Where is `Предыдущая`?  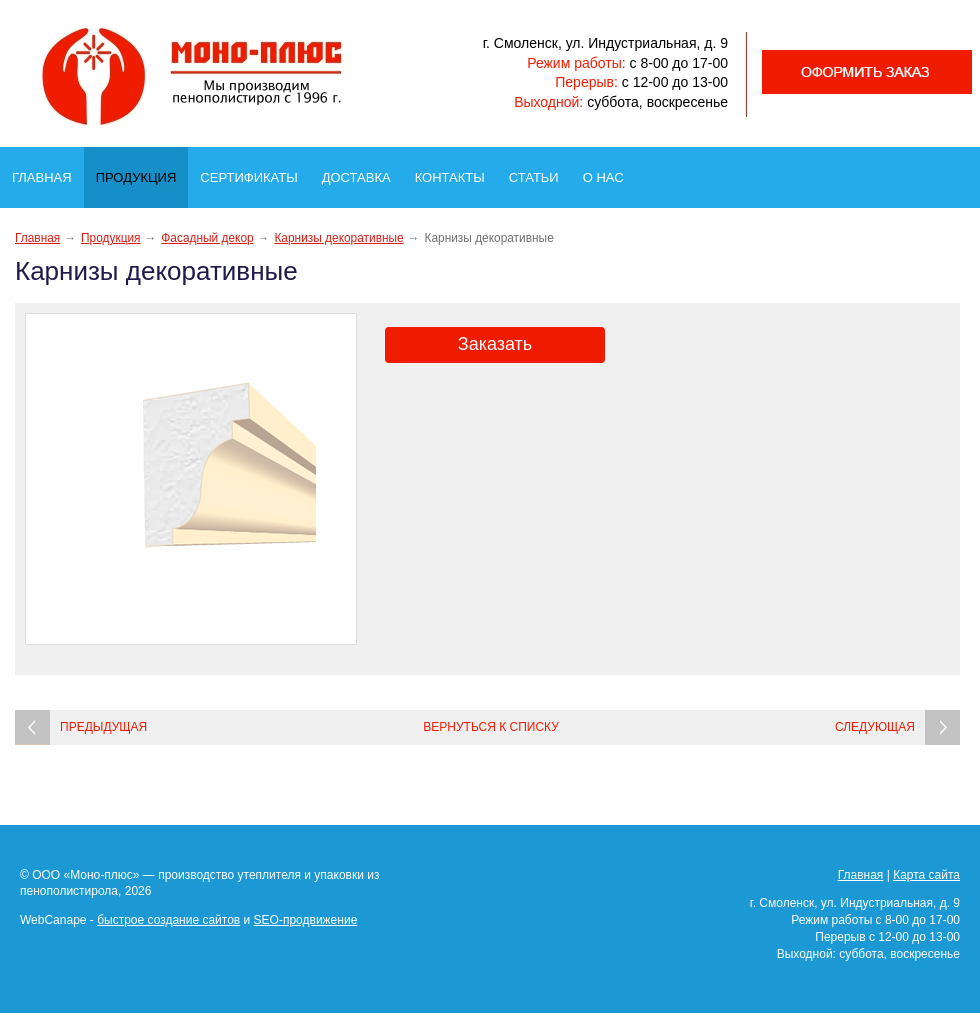 Предыдущая is located at coordinates (103, 727).